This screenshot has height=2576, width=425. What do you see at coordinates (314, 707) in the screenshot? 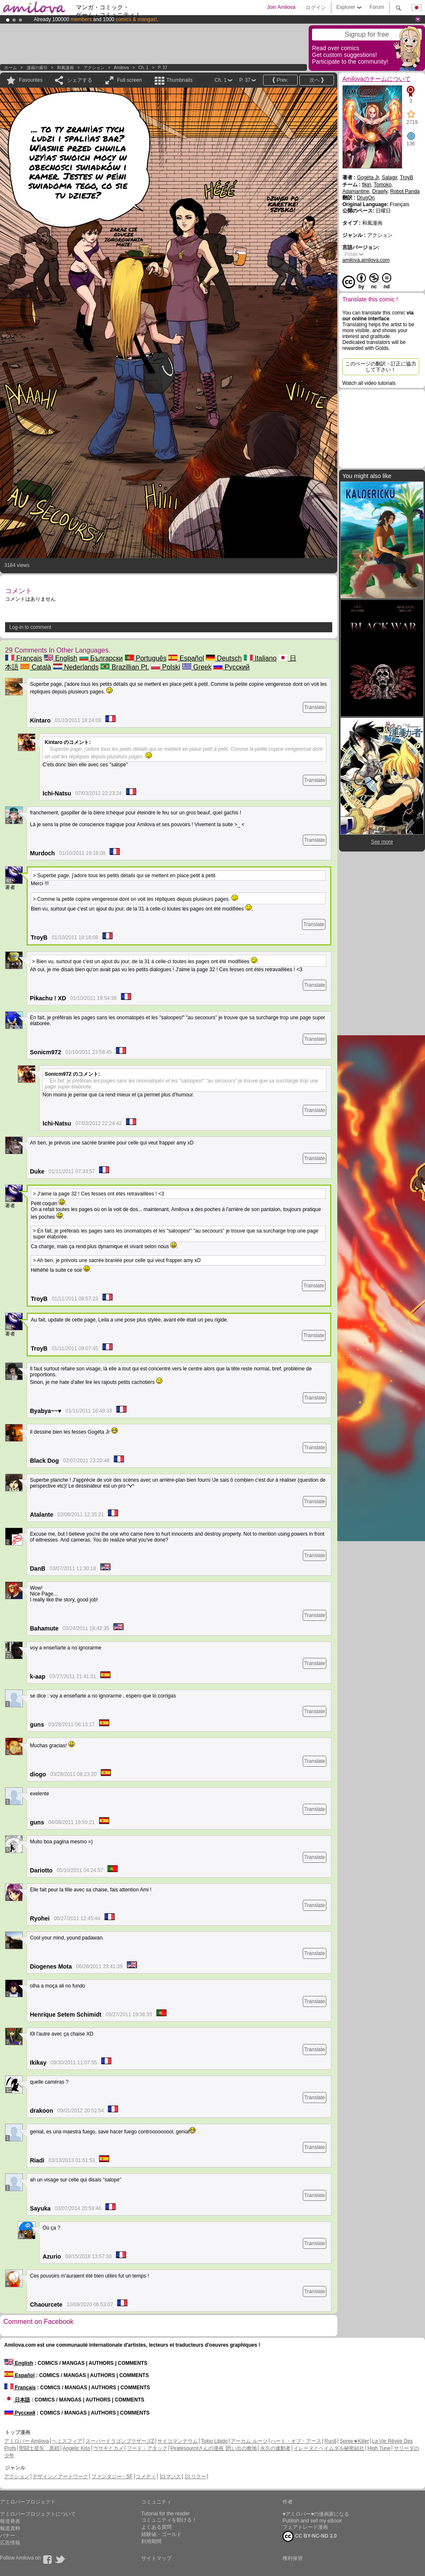
I see `Translate` at bounding box center [314, 707].